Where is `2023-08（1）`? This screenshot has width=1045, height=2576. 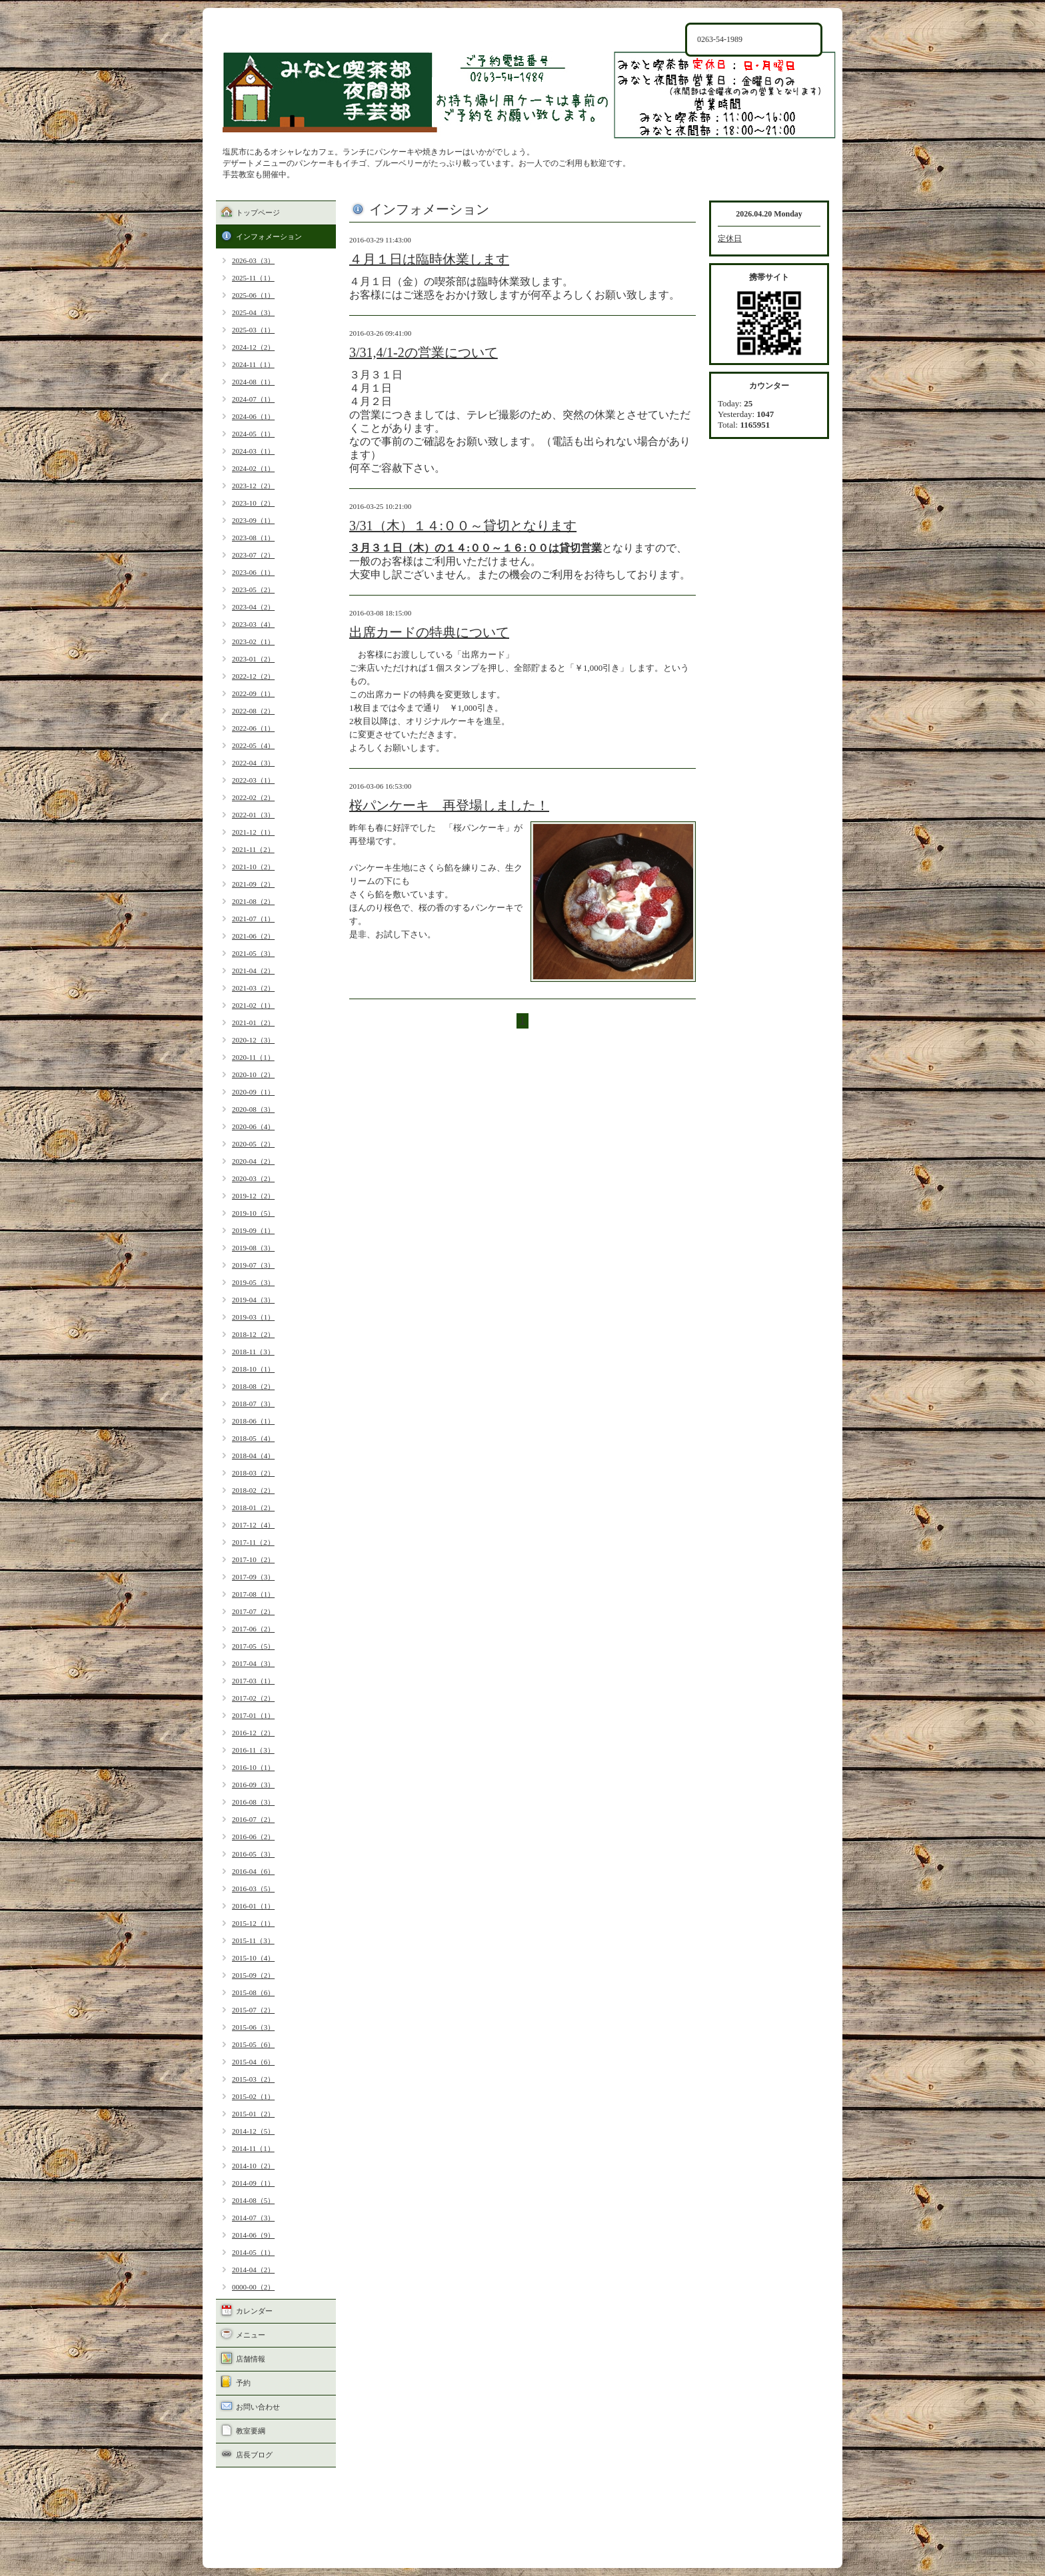
2023-08（1） is located at coordinates (253, 538).